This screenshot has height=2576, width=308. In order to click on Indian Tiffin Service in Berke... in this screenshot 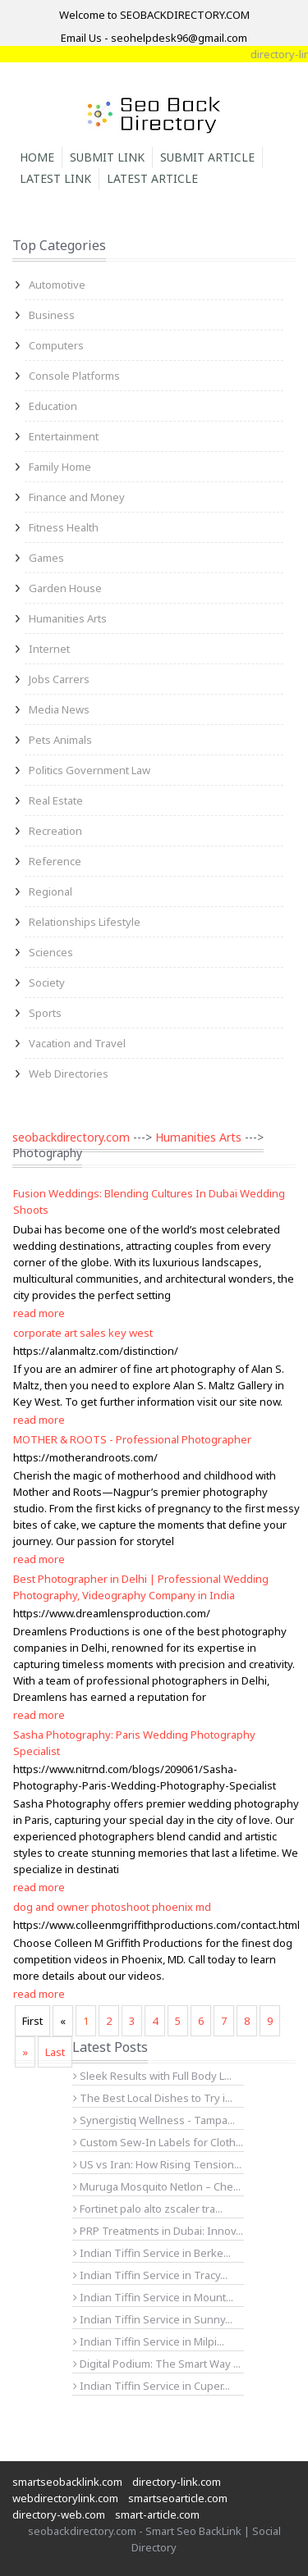, I will do `click(152, 2252)`.